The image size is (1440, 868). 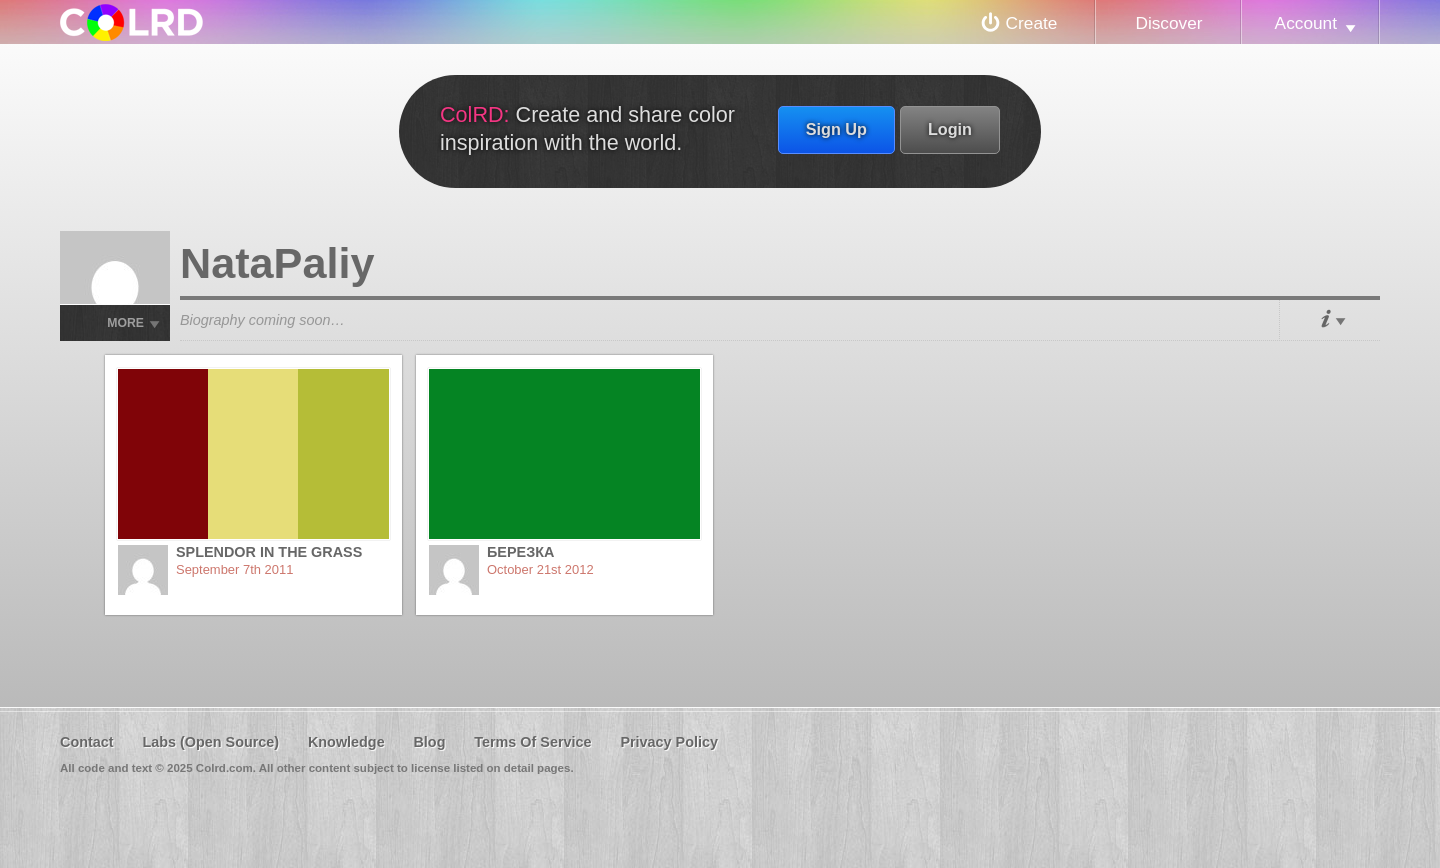 What do you see at coordinates (1168, 23) in the screenshot?
I see `Discover` at bounding box center [1168, 23].